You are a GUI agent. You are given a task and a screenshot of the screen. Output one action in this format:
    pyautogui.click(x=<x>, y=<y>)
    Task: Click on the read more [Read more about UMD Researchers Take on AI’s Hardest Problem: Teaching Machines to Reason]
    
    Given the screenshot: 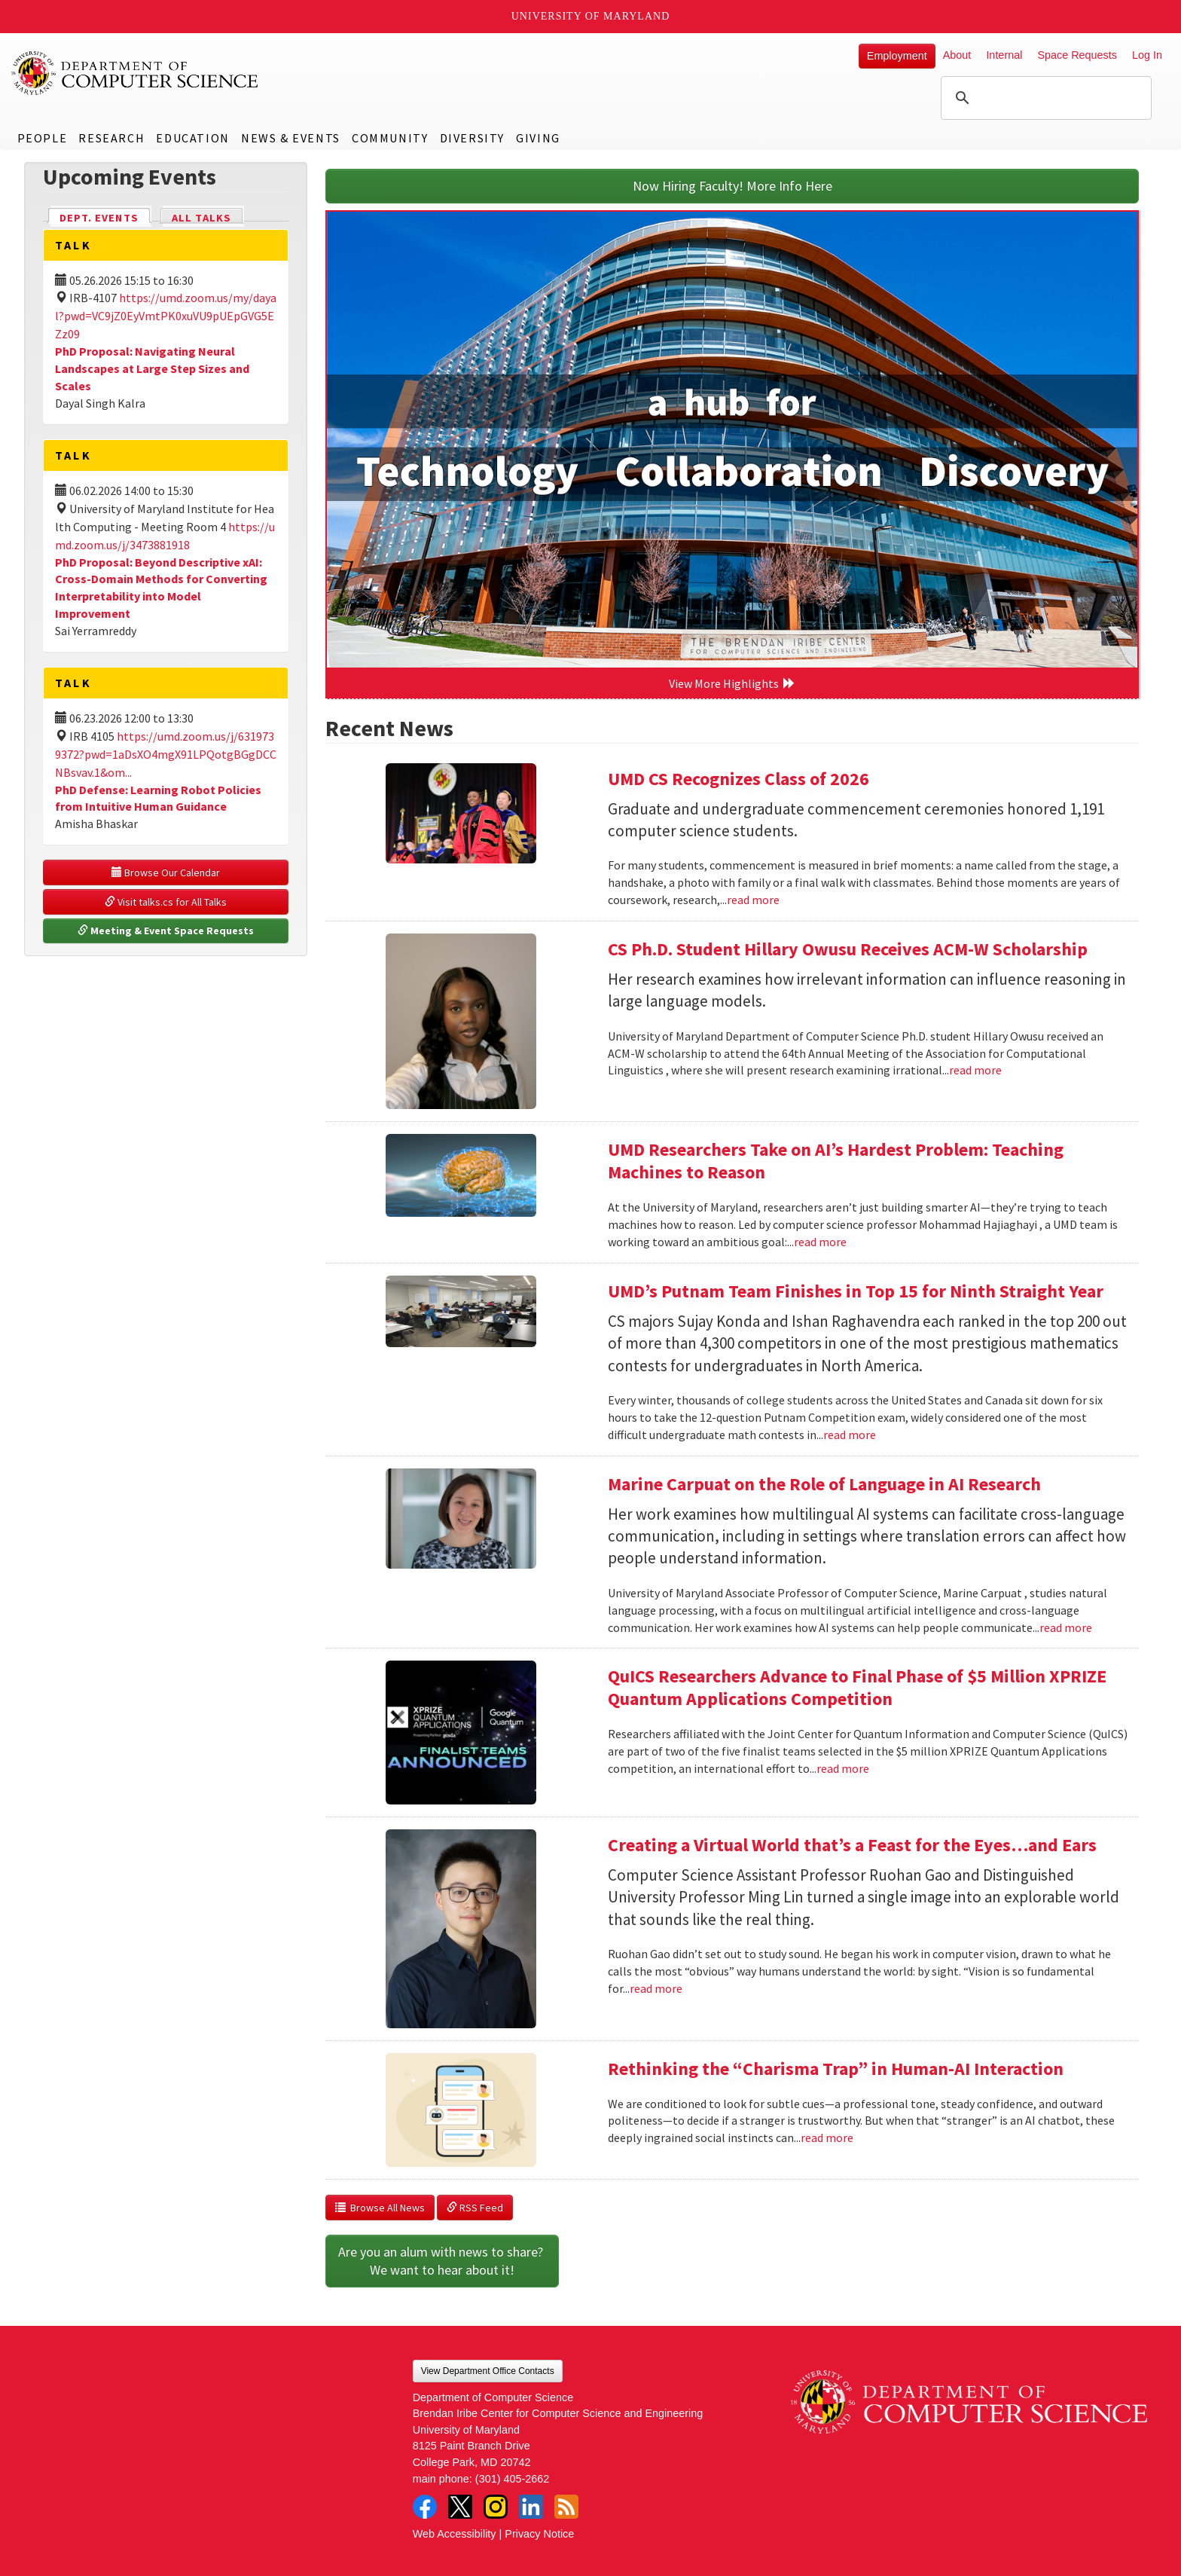 What is the action you would take?
    pyautogui.click(x=820, y=1241)
    